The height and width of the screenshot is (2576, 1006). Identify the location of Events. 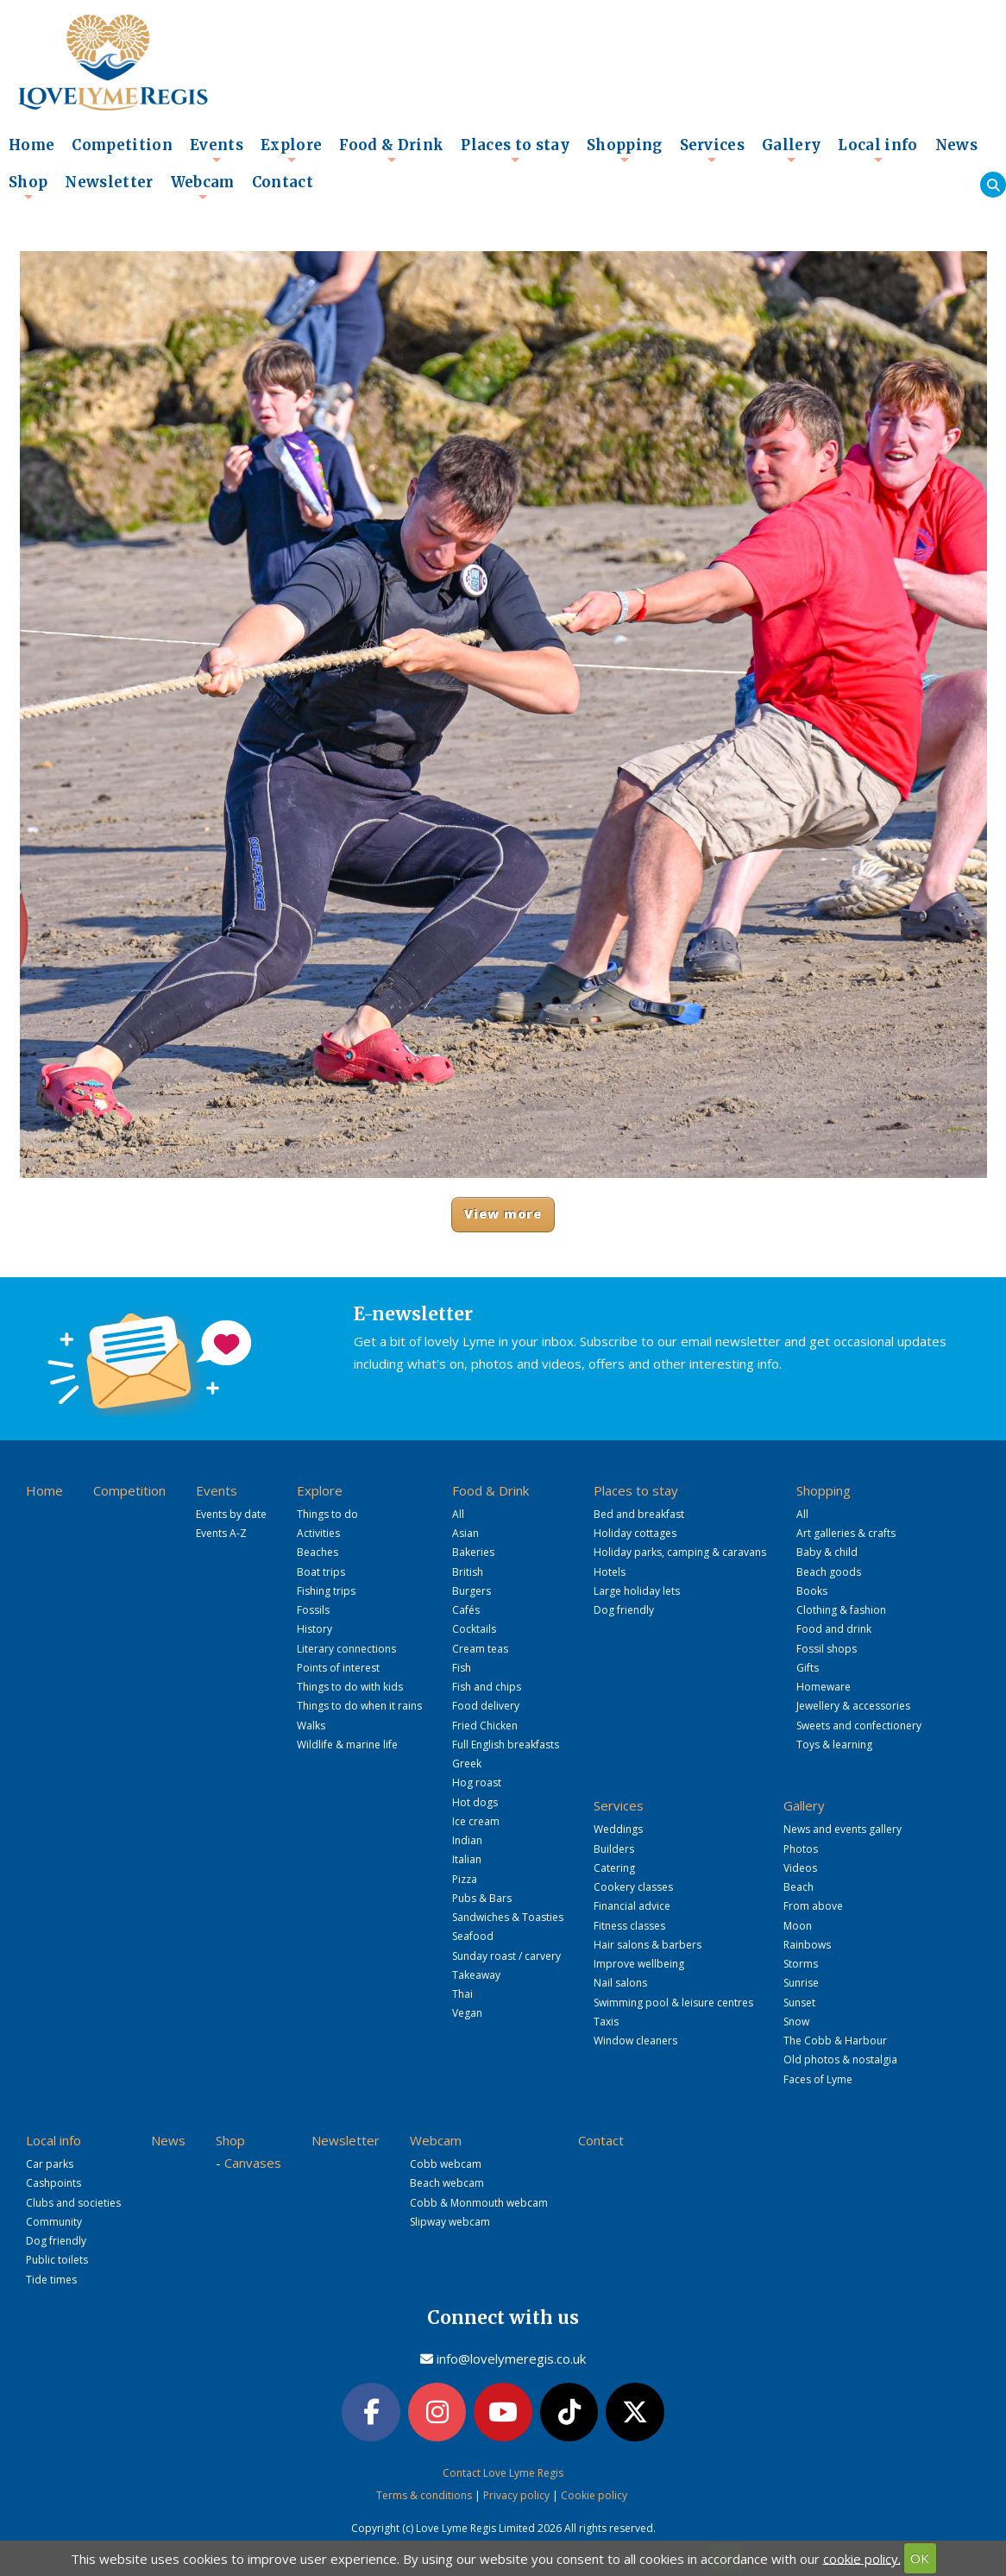
(216, 150).